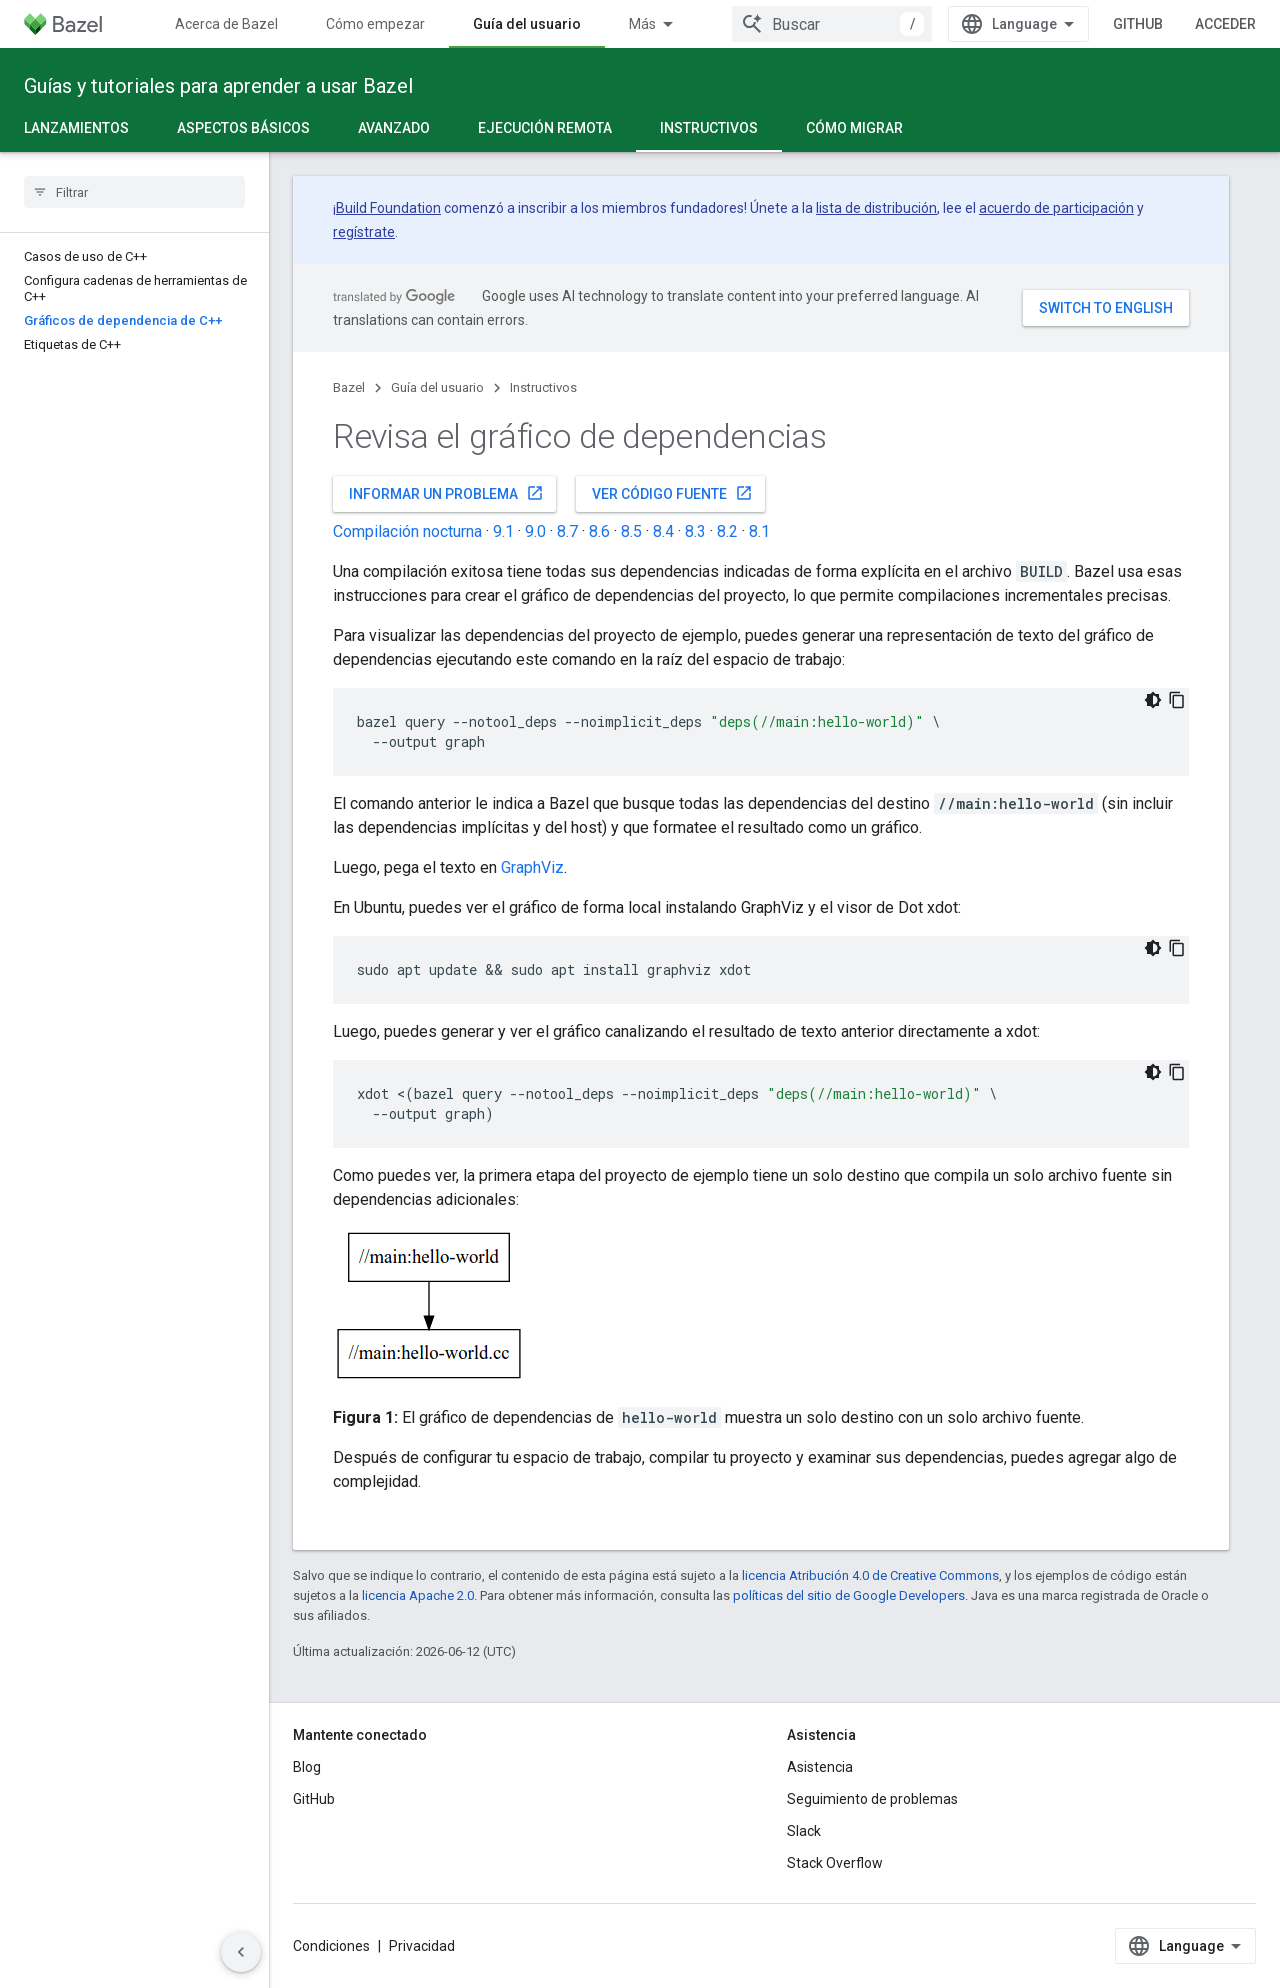 The width and height of the screenshot is (1280, 1988). Describe the element at coordinates (599, 531) in the screenshot. I see `8.6` at that location.